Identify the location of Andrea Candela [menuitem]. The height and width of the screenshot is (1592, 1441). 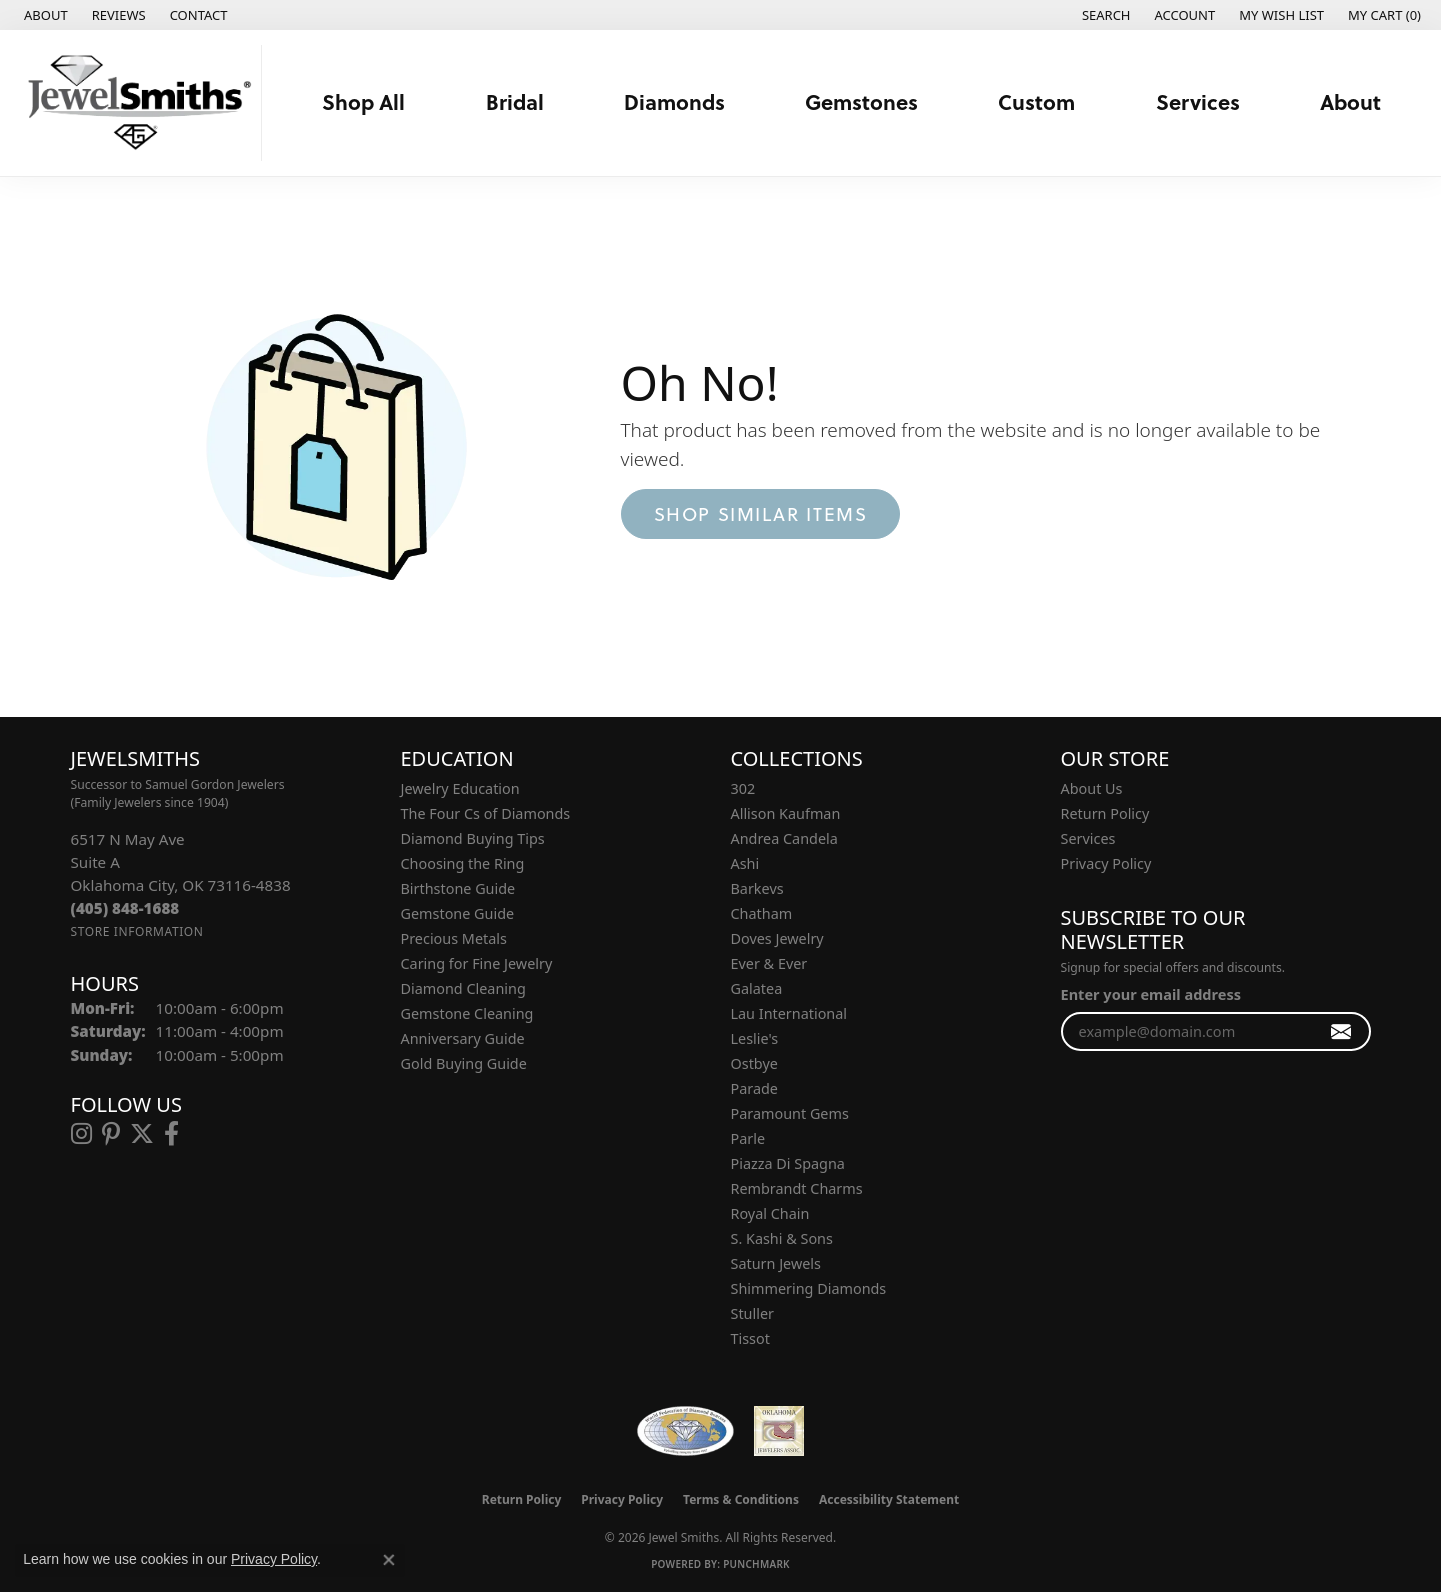
(784, 838).